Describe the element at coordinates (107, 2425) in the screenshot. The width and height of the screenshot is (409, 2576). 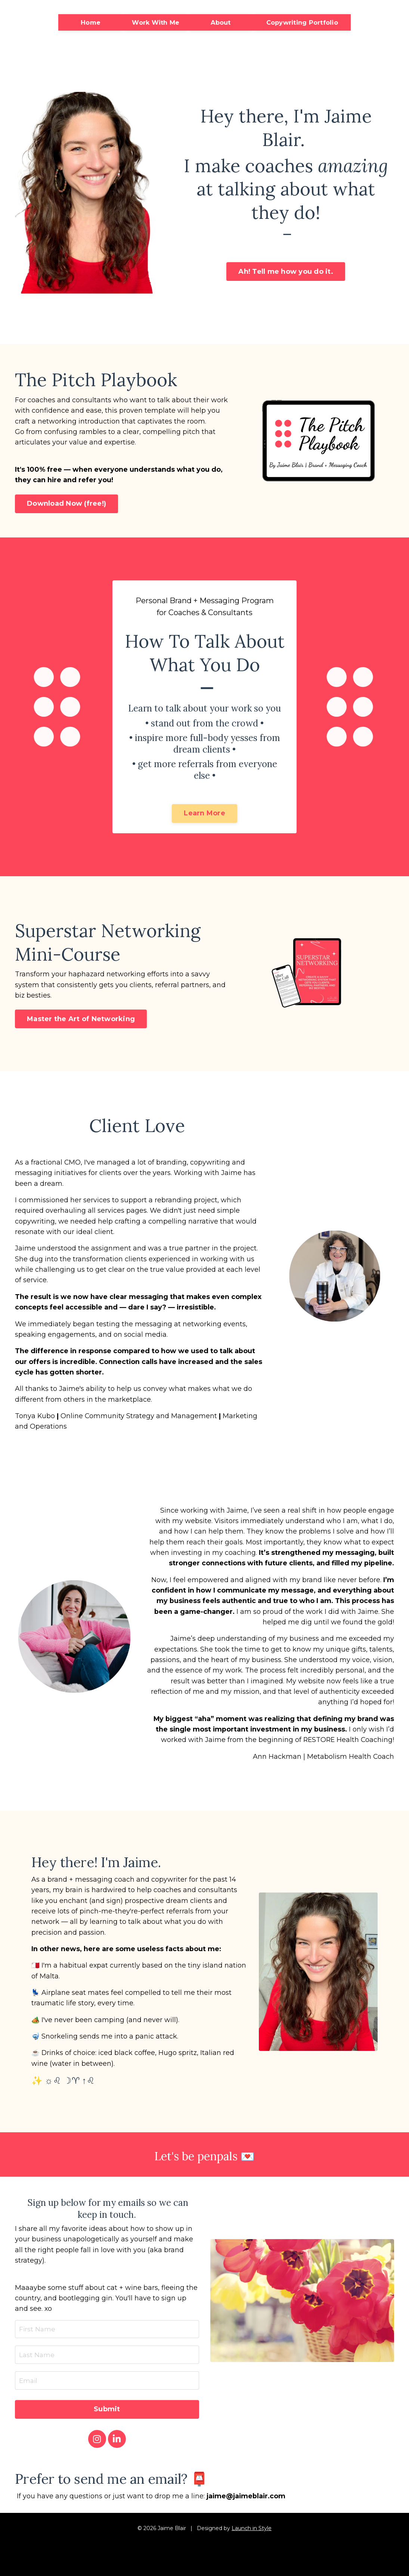
I see `Submit` at that location.